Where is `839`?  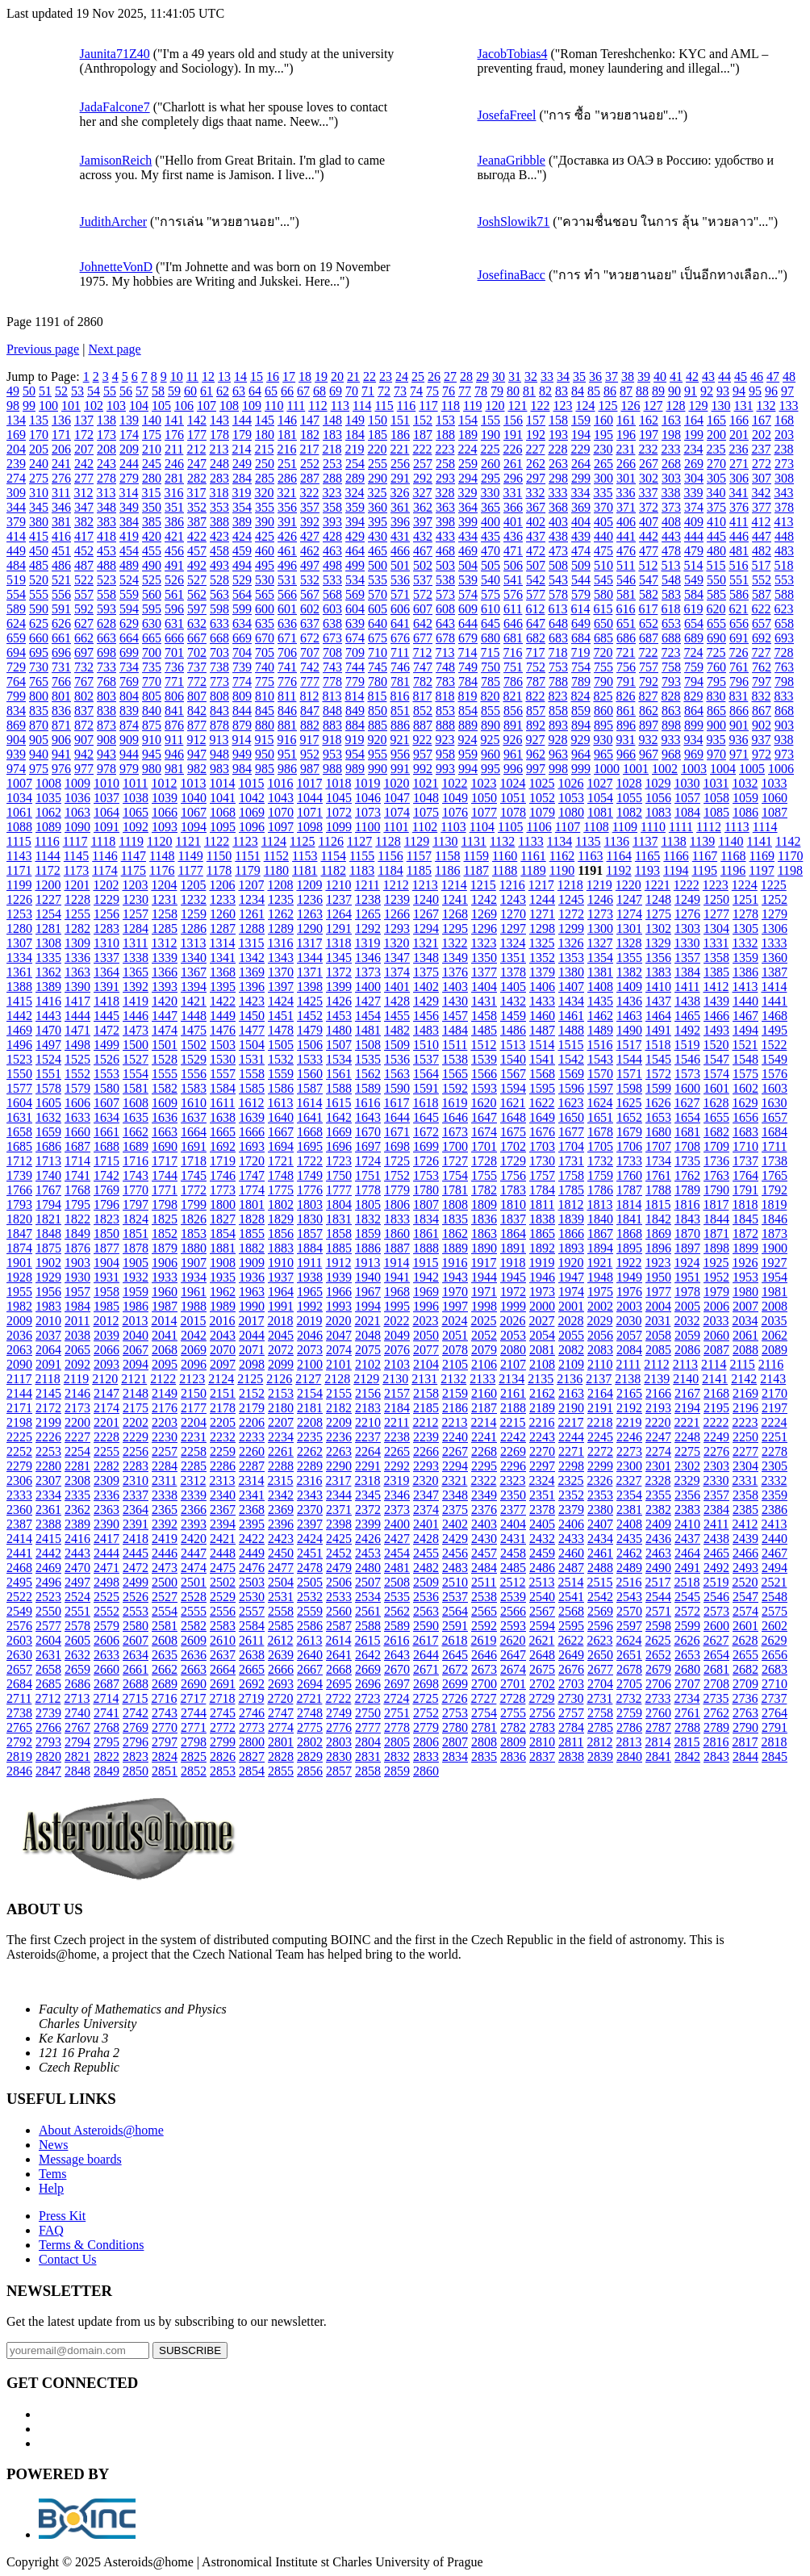
839 is located at coordinates (129, 710).